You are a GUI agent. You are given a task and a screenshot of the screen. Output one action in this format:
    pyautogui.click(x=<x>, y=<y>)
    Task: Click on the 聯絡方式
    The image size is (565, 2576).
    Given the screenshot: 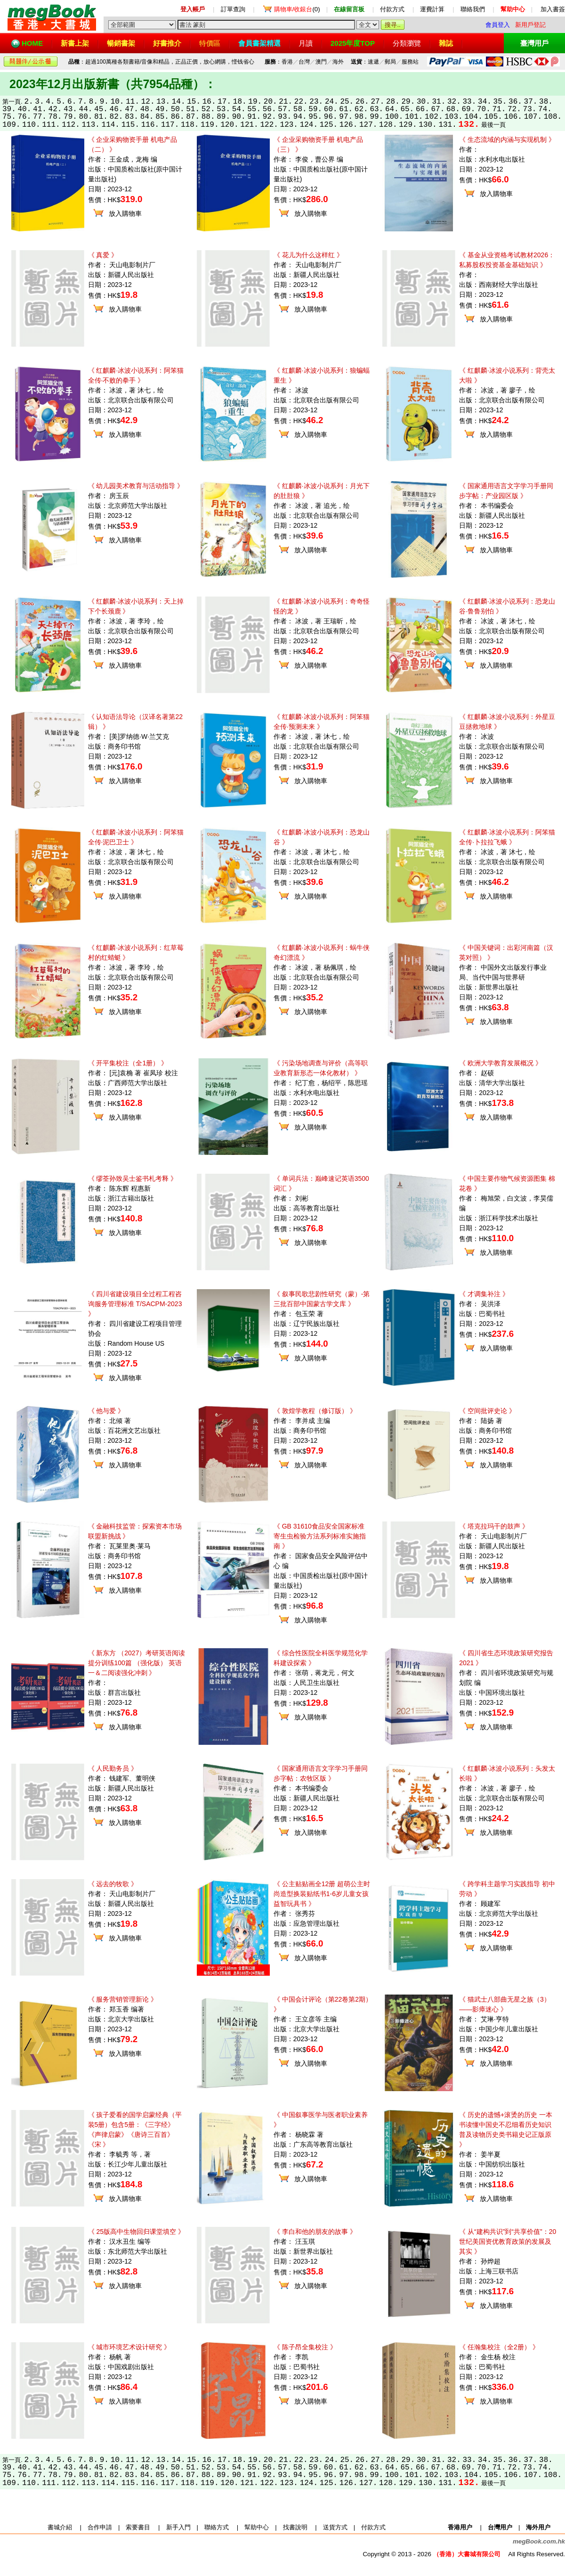 What is the action you would take?
    pyautogui.click(x=216, y=2527)
    